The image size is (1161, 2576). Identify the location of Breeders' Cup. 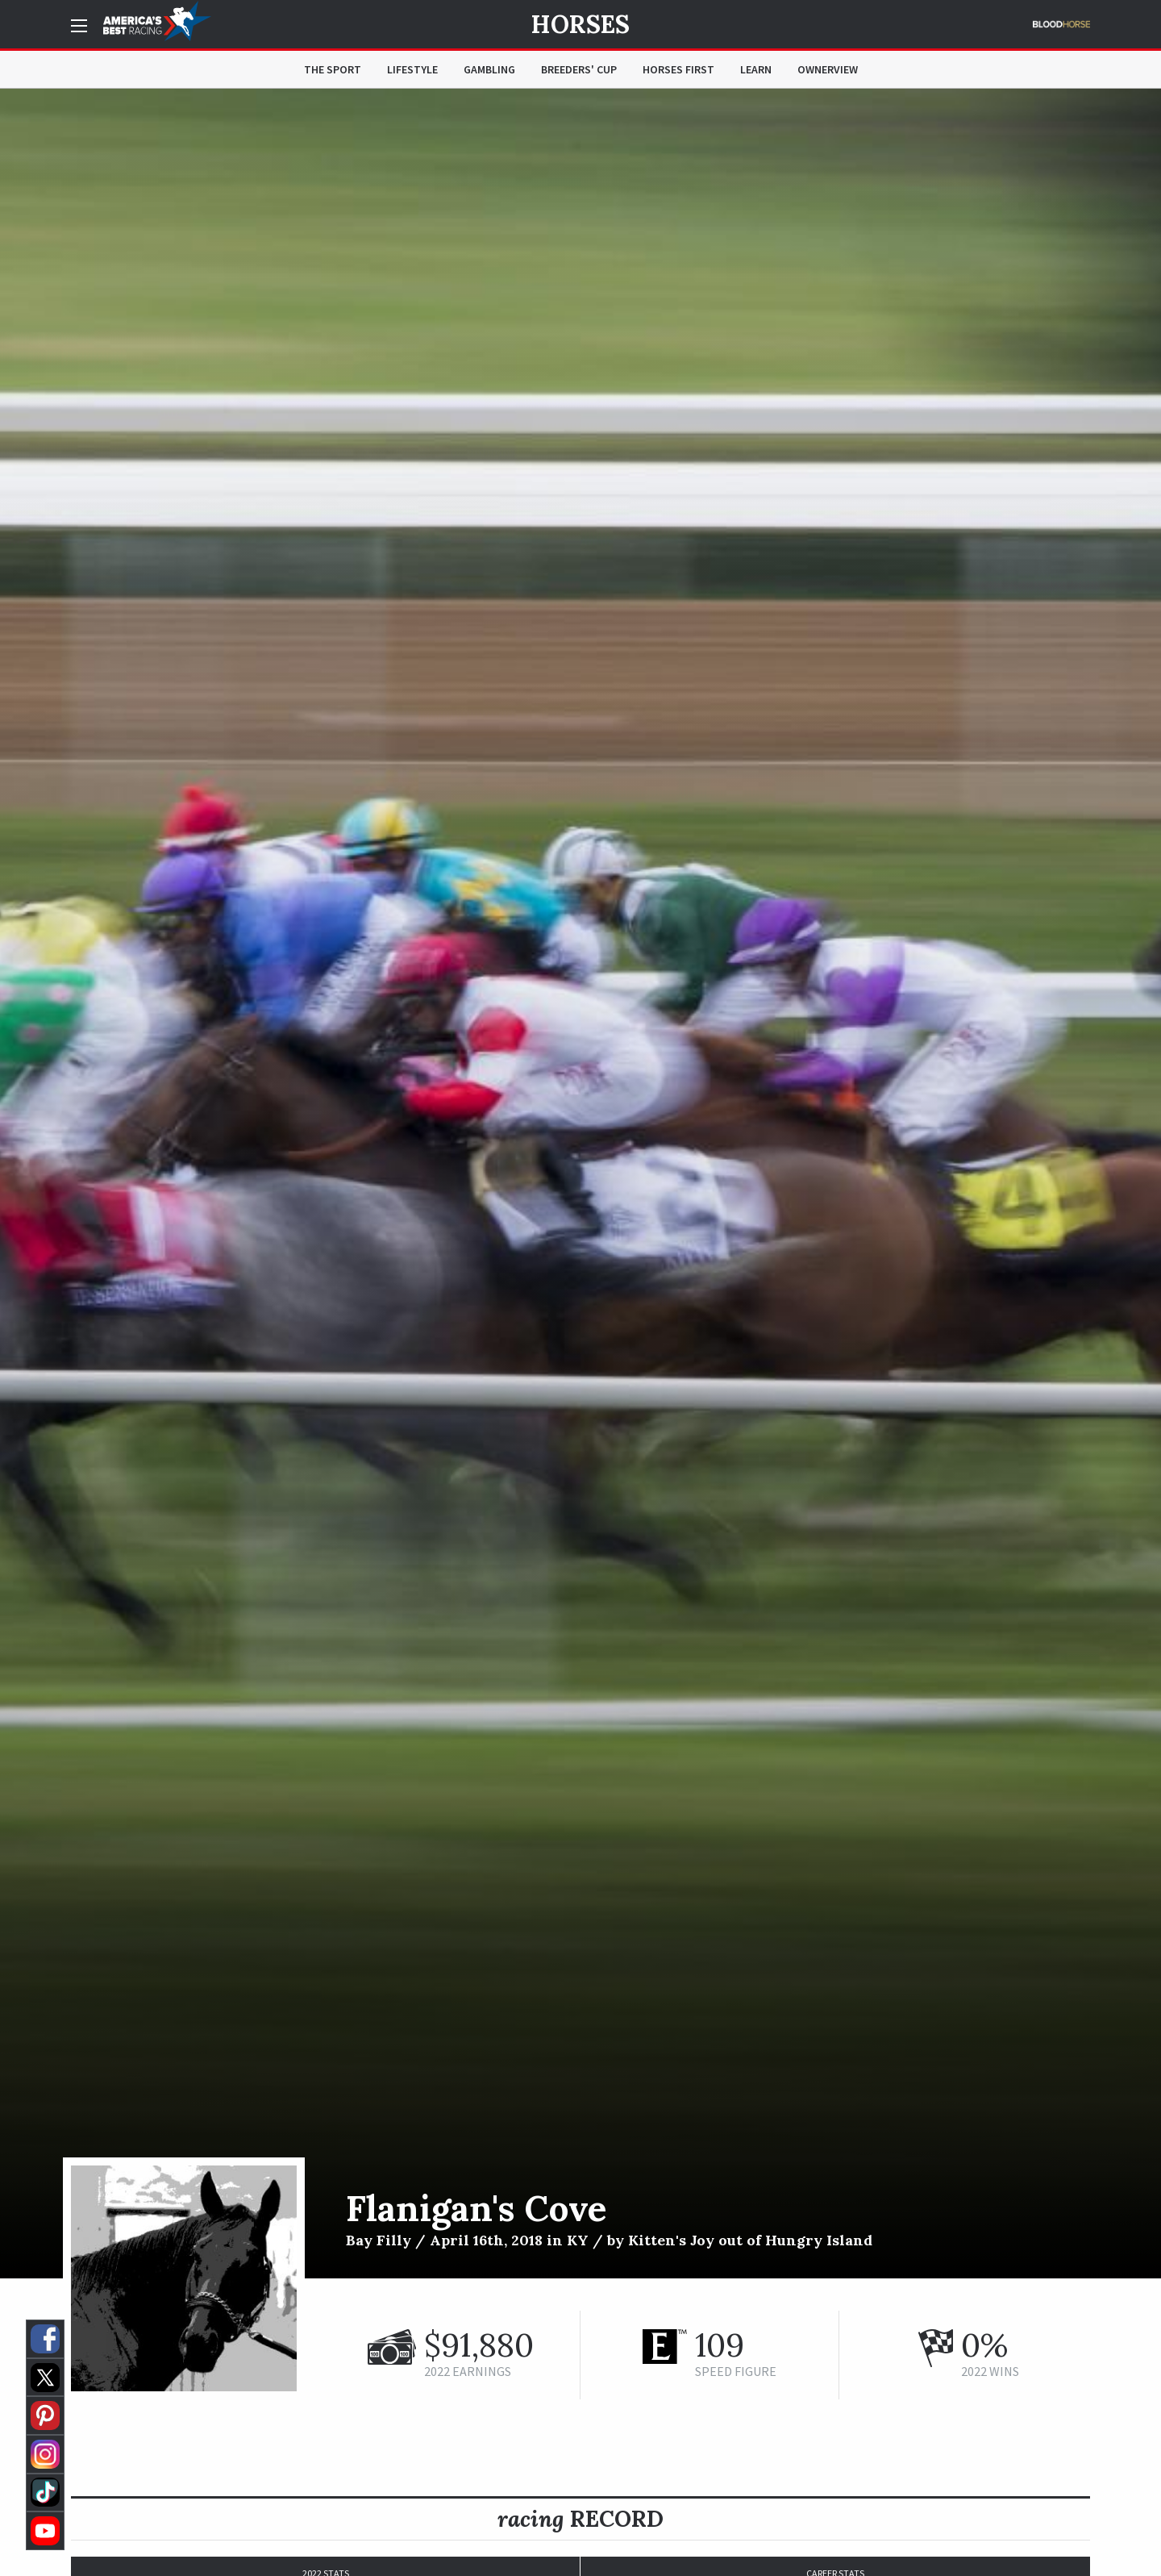
(579, 69).